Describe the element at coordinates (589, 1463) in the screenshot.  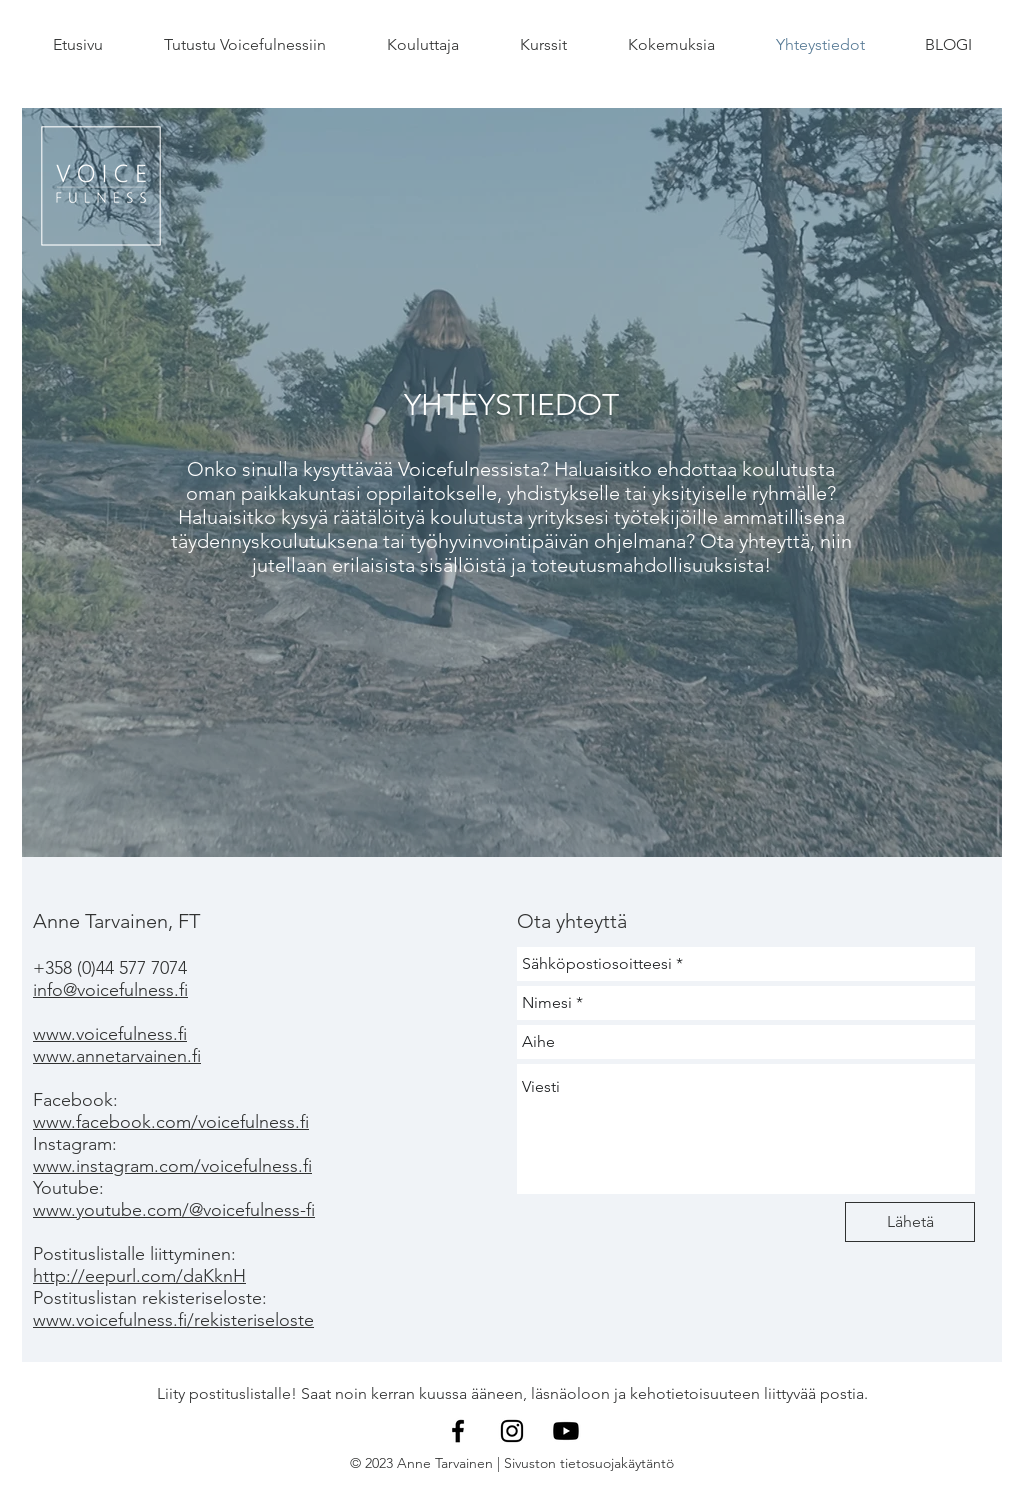
I see `Sivuston tietosuojakäytäntö` at that location.